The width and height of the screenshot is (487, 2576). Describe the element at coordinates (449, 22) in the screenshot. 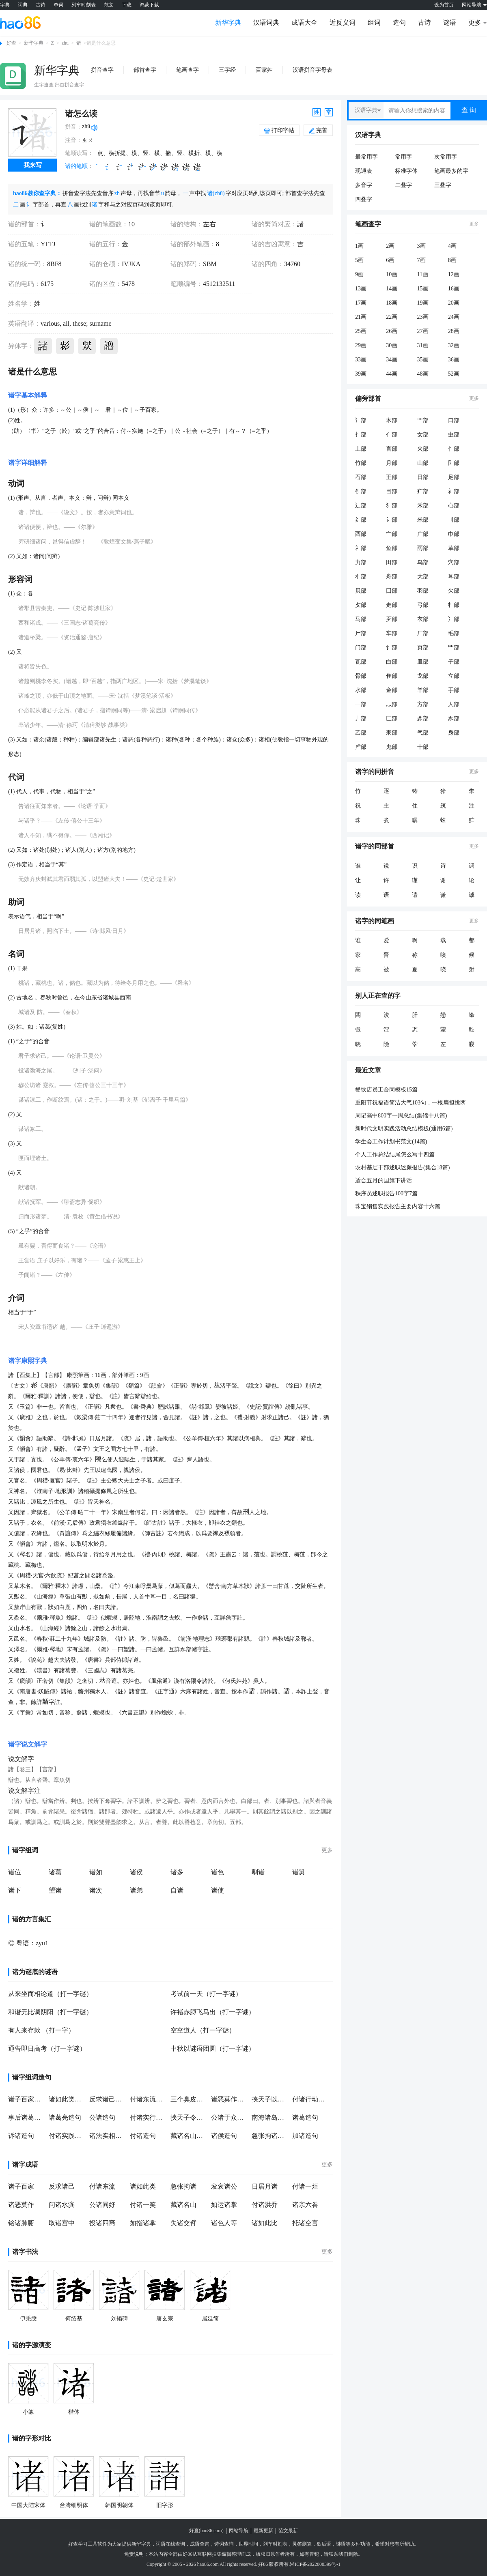

I see `谜语` at that location.